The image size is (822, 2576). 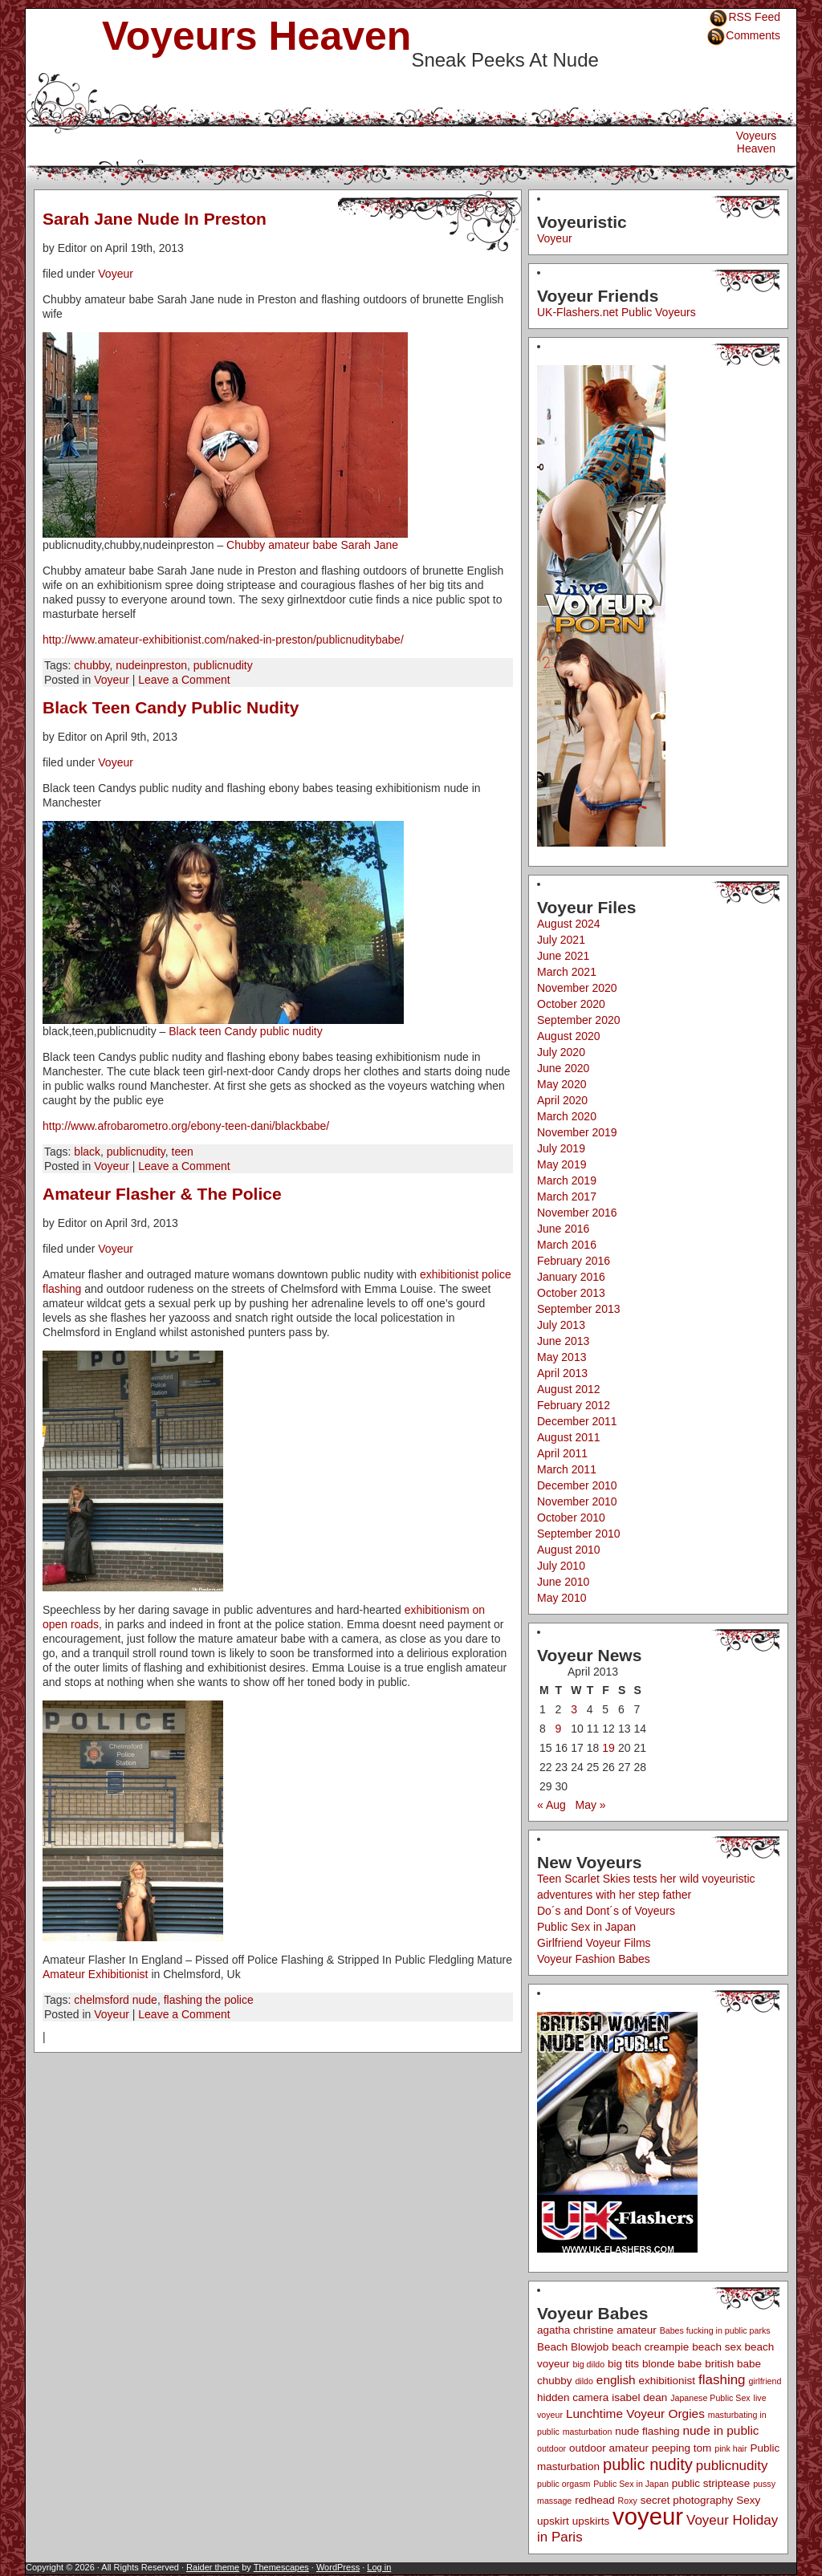 I want to click on June 2021, so click(x=563, y=955).